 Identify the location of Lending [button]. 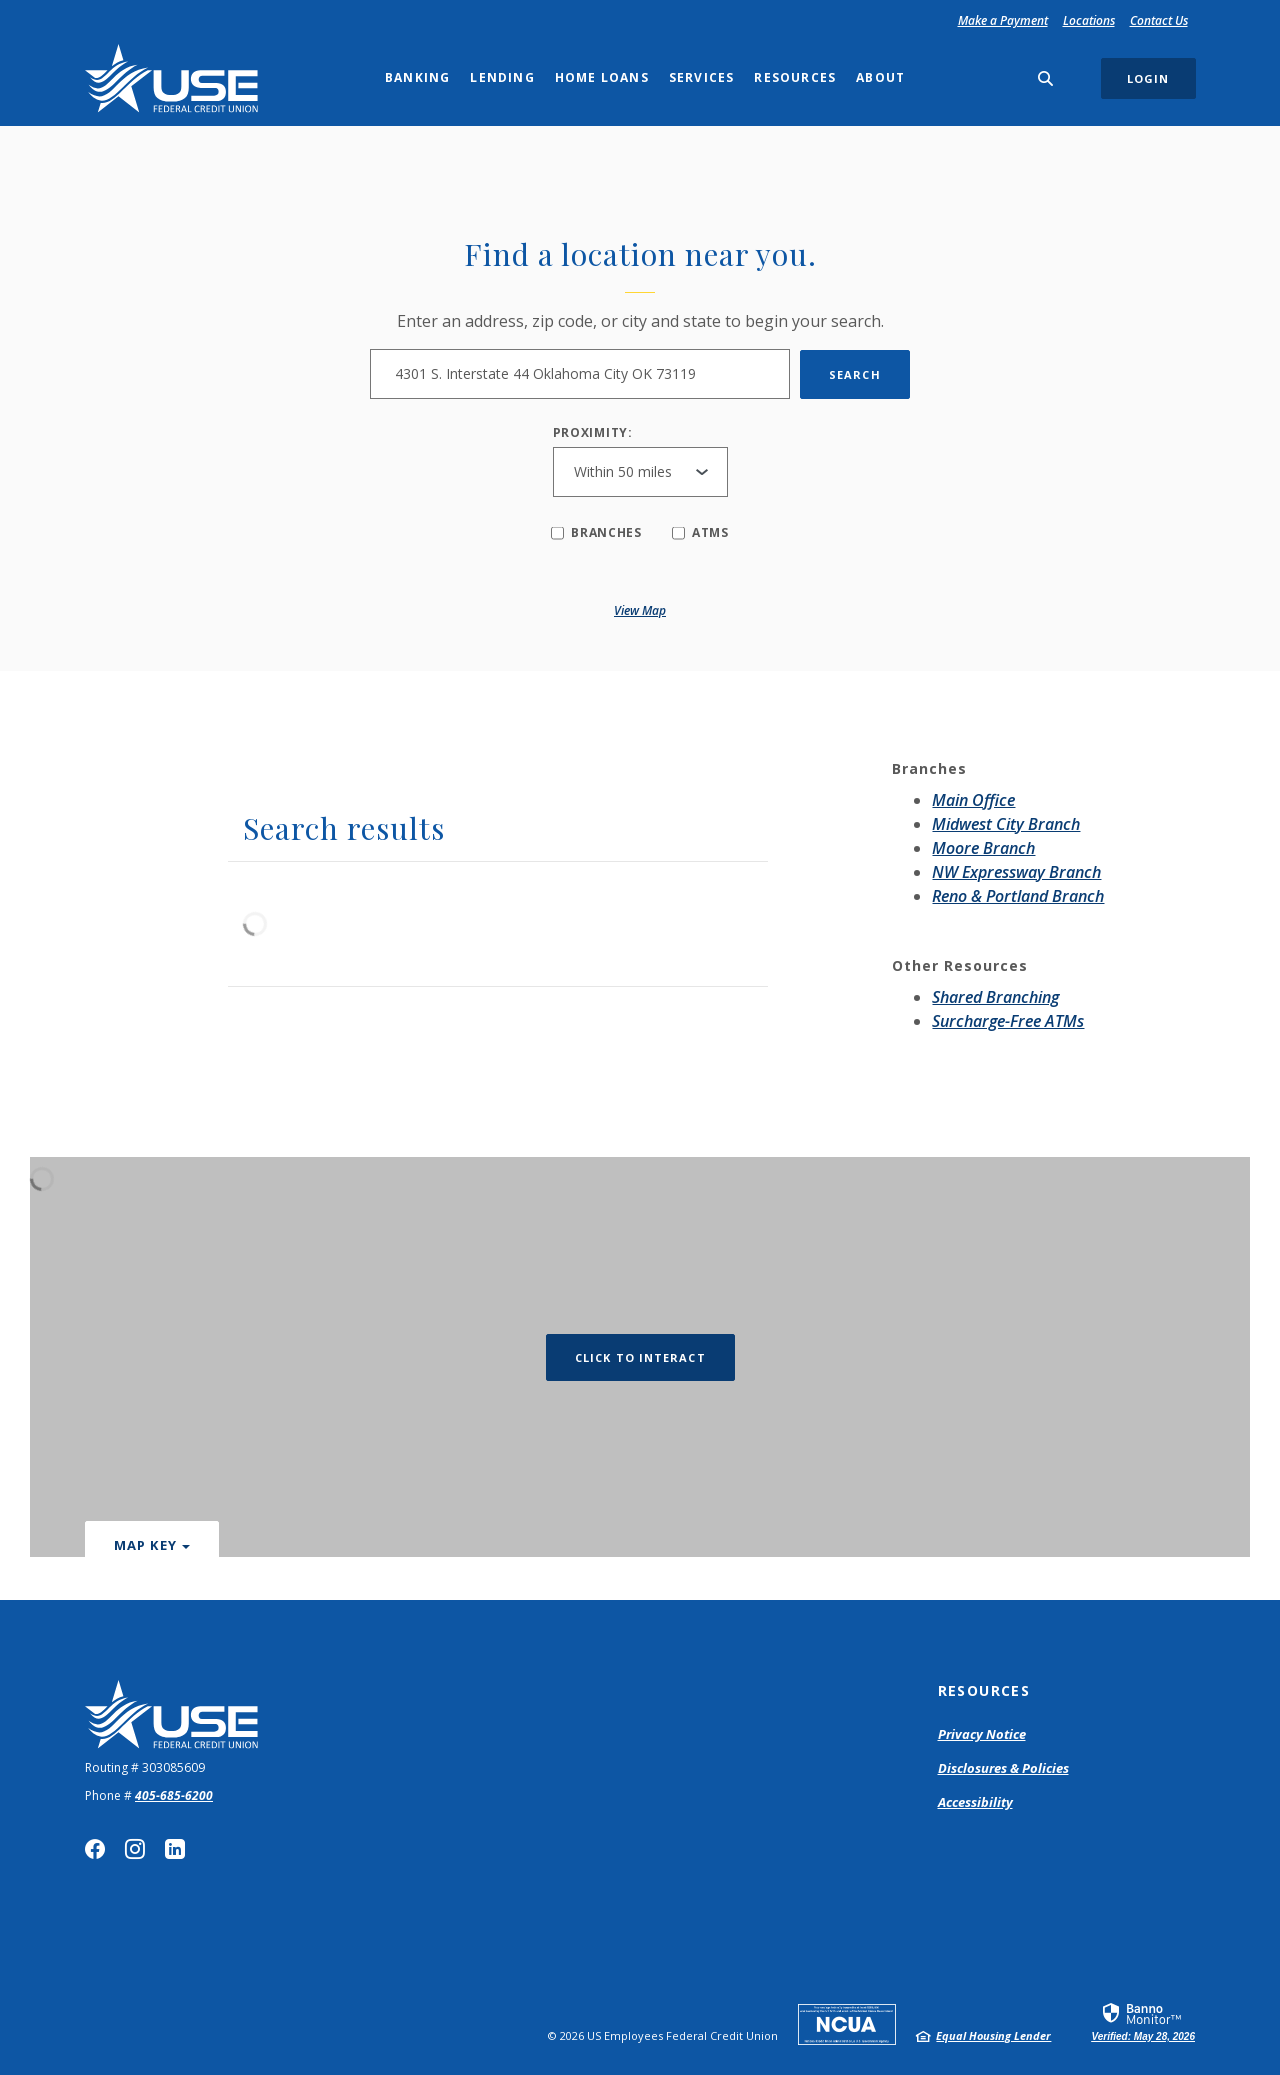
(502, 77).